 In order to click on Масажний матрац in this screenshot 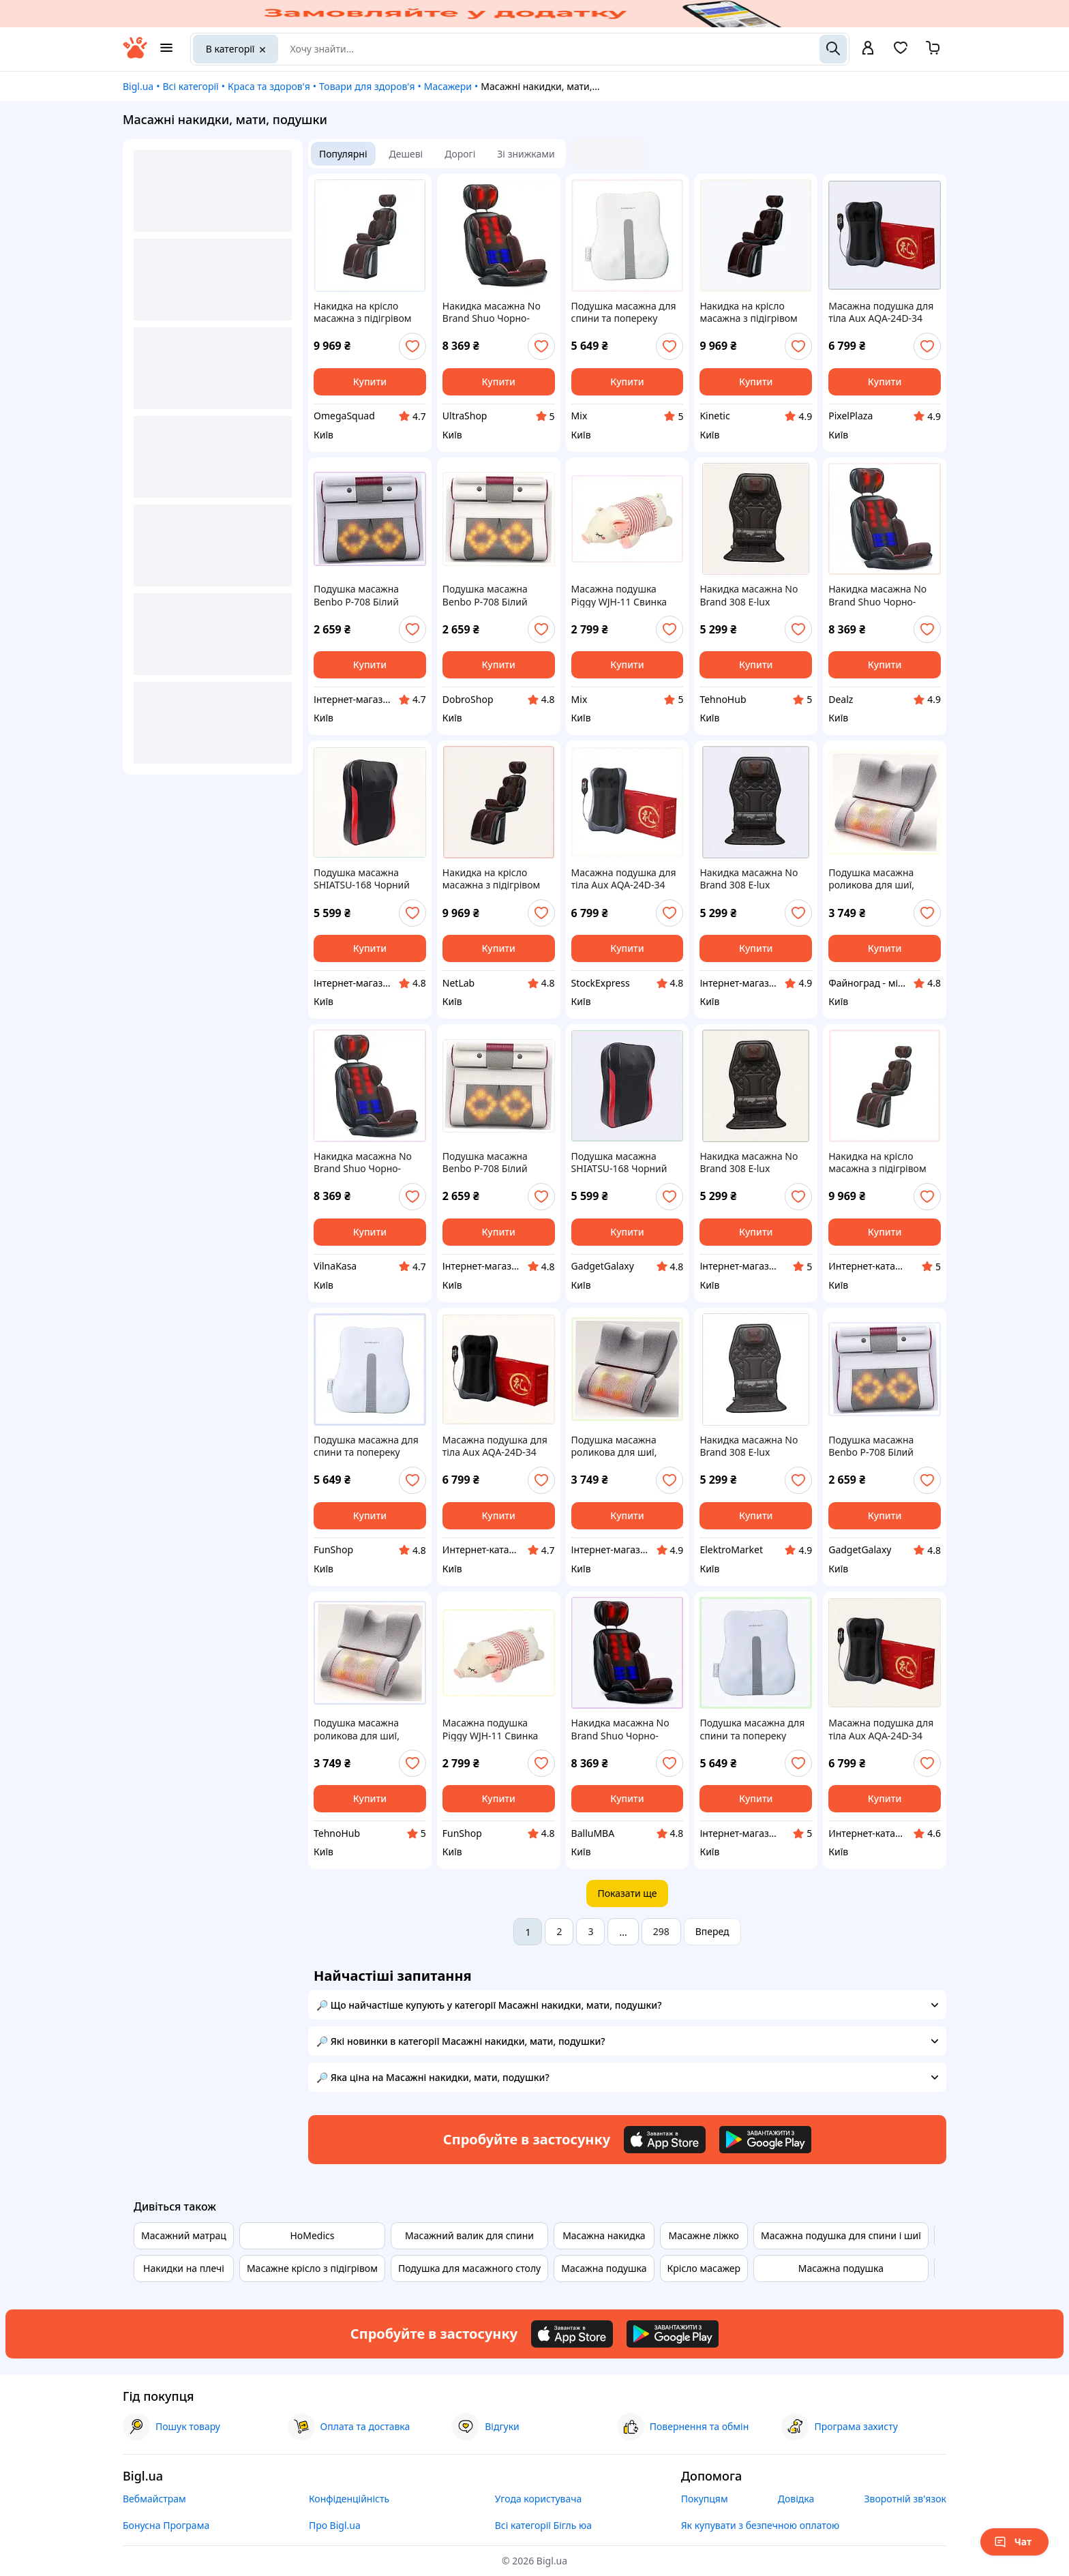, I will do `click(183, 2235)`.